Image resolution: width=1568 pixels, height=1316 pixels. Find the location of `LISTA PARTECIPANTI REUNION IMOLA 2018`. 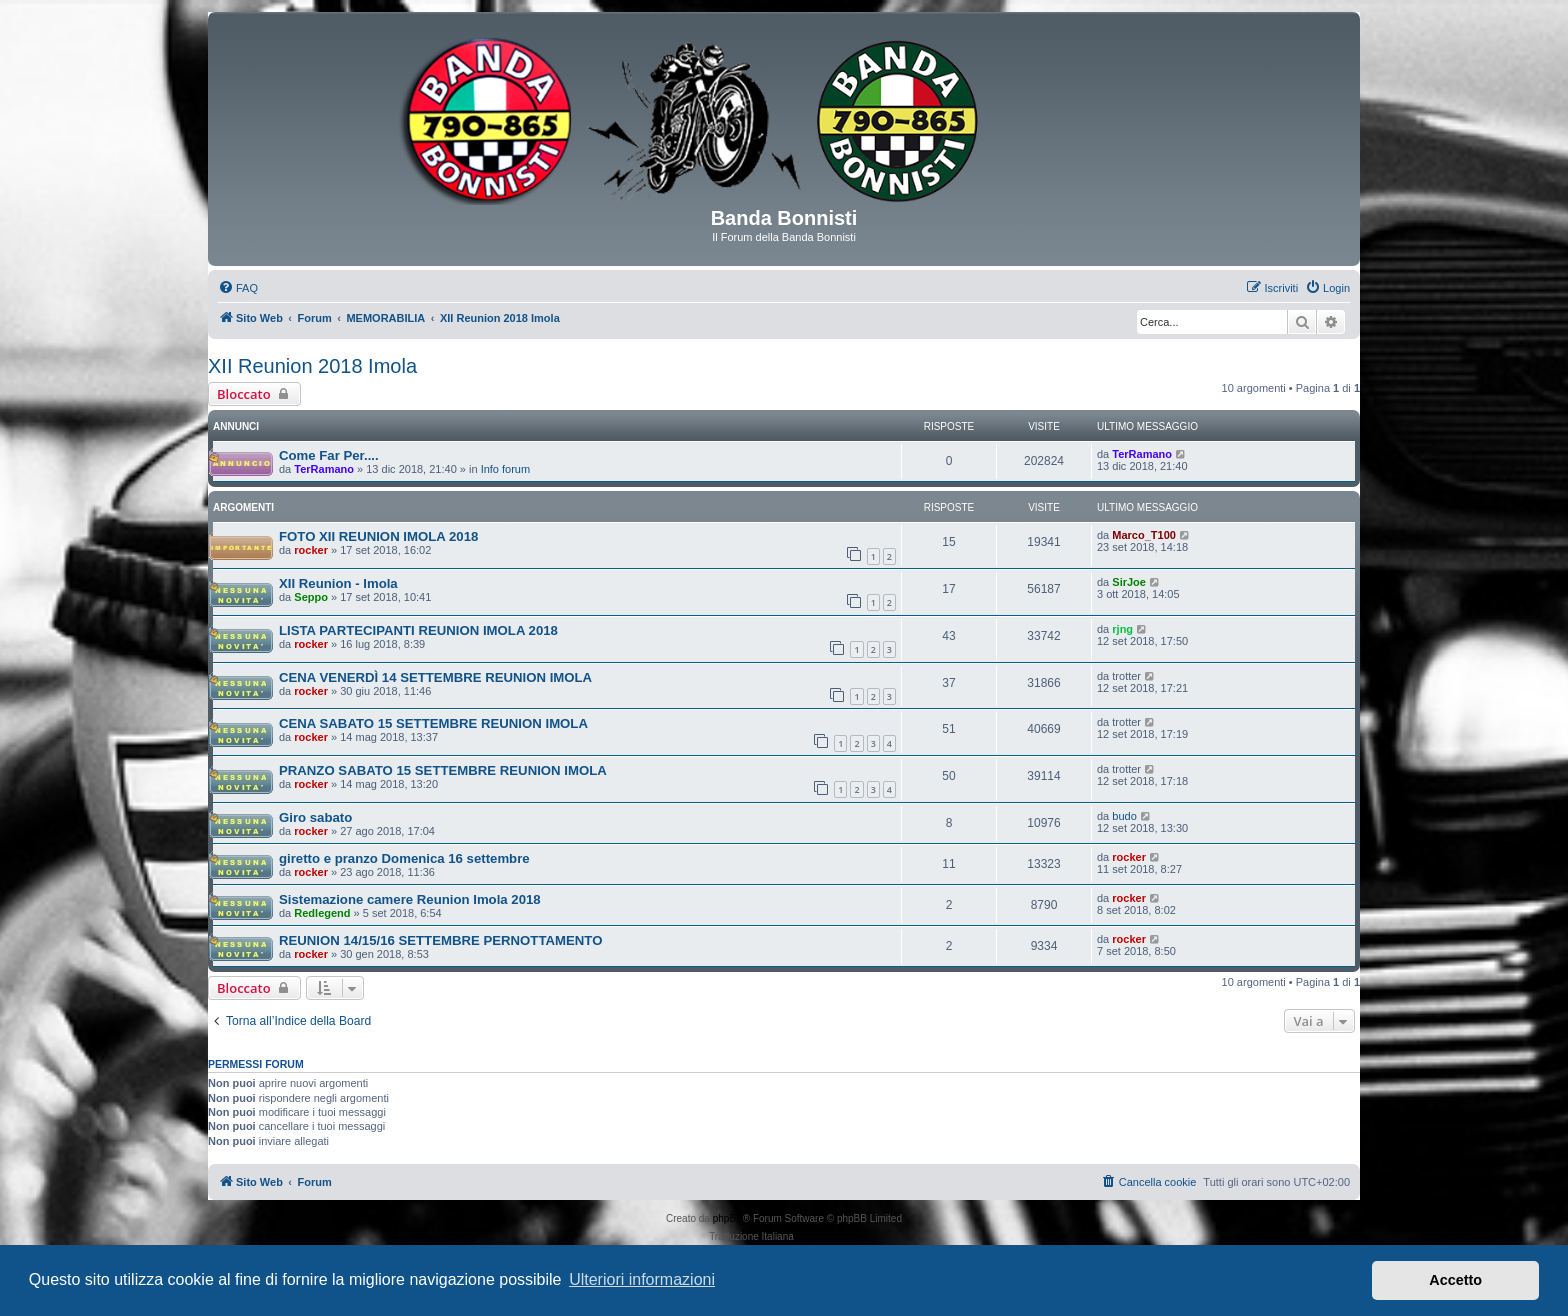

LISTA PARTECIPANTI REUNION IMOLA 2018 is located at coordinates (418, 630).